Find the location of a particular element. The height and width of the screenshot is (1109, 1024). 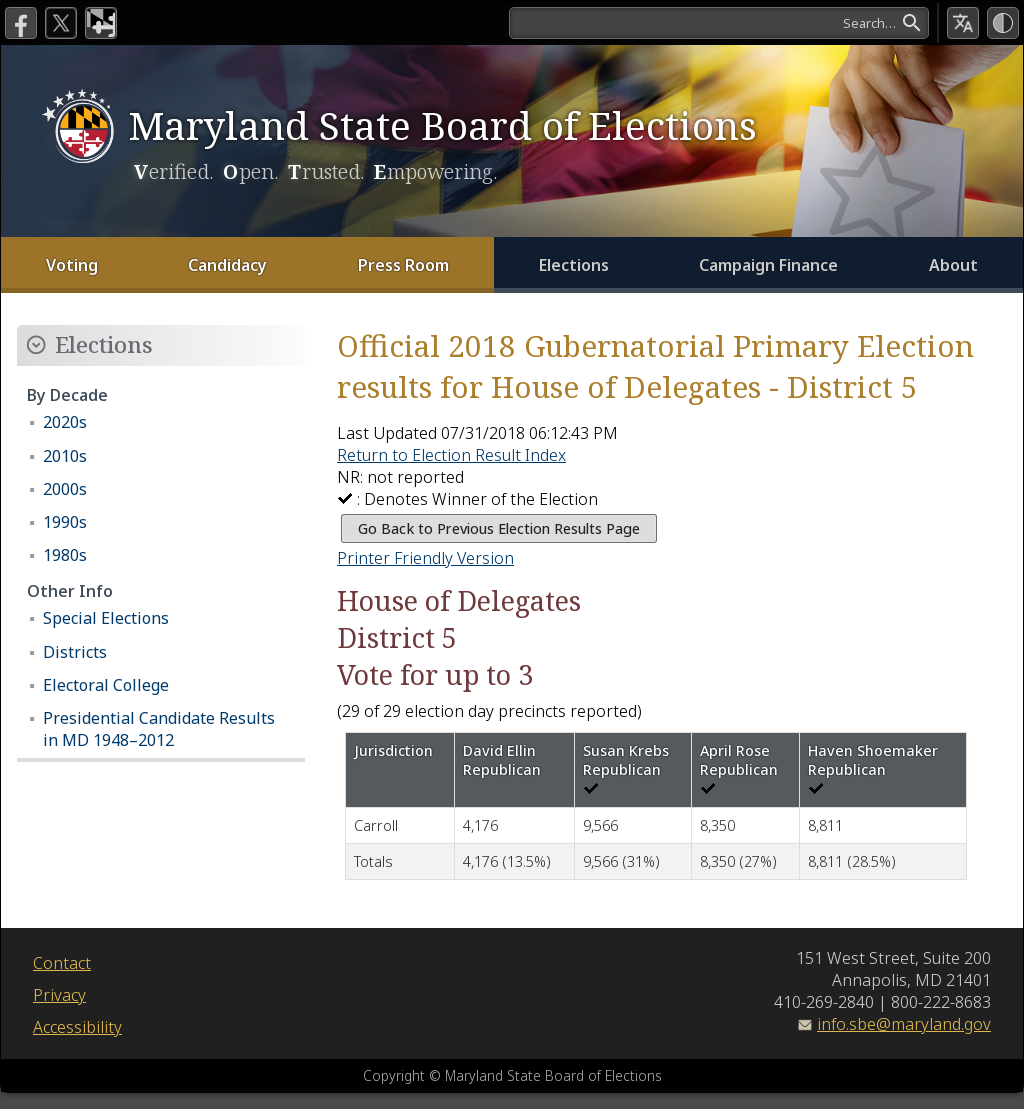

[High Contrast Mode] is located at coordinates (1003, 23).